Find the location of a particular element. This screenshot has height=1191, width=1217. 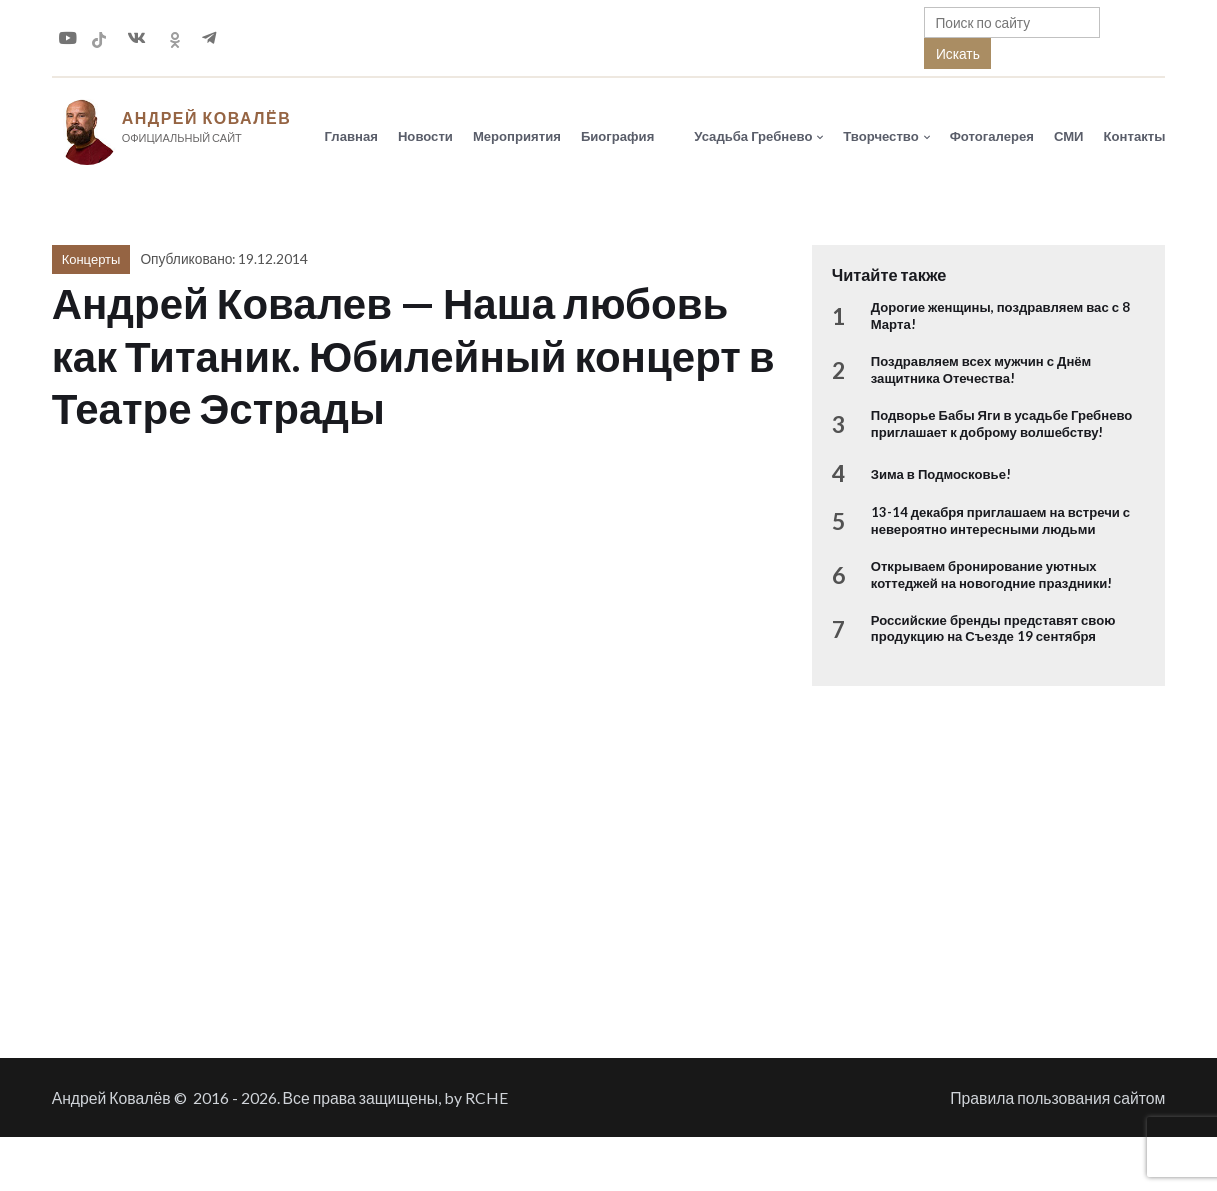

Дорогие женщины, поздравляем вас с 8 Марта! is located at coordinates (1000, 318).